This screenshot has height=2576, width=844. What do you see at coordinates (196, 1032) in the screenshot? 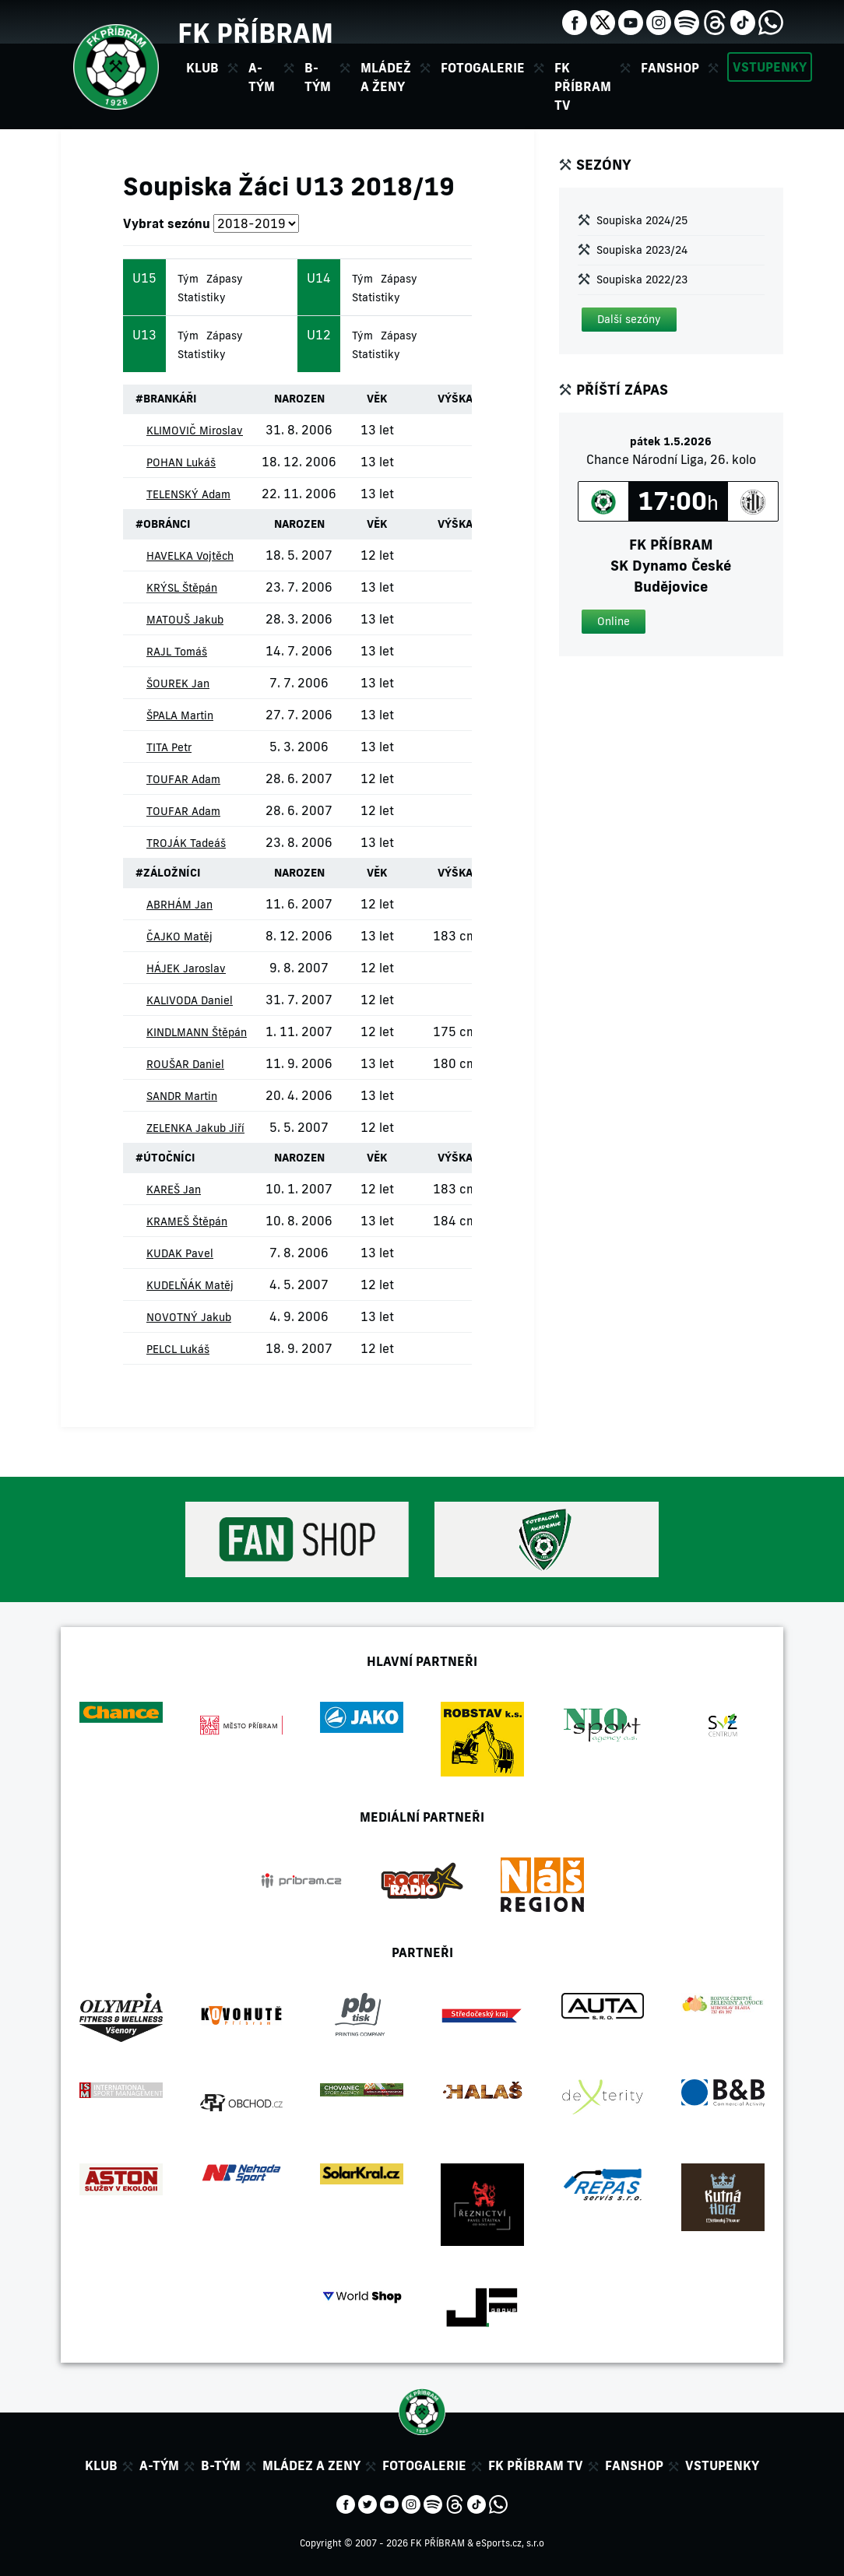
I see `KINDLMANN Štěpán` at bounding box center [196, 1032].